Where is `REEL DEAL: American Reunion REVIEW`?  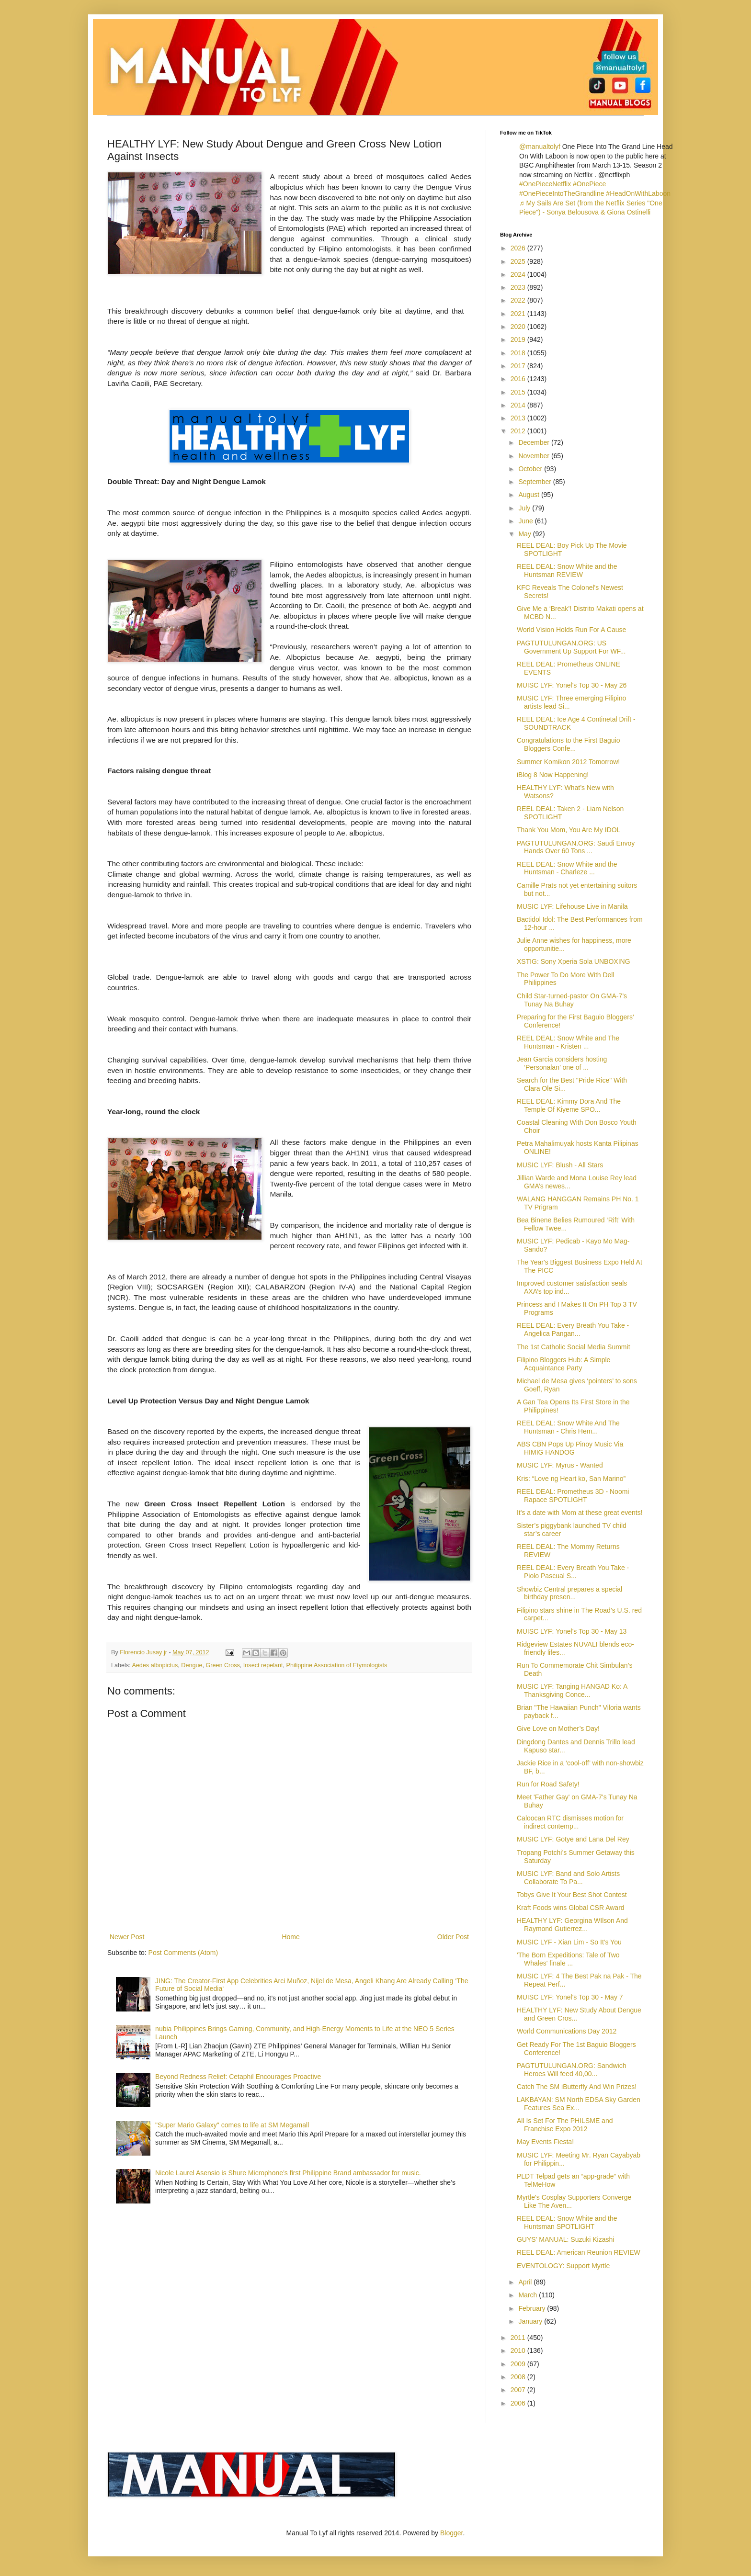
REEL DEAL: American Reunion REVIEW is located at coordinates (578, 2252).